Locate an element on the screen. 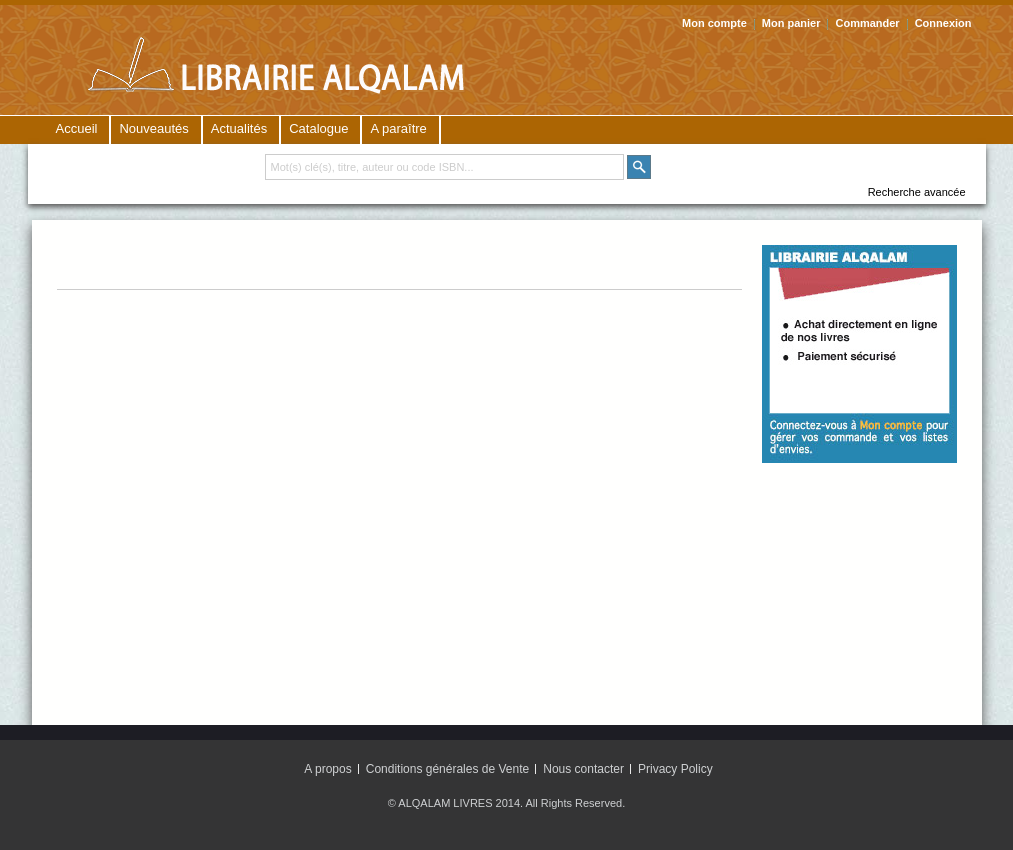 This screenshot has width=1013, height=850. Mon compte is located at coordinates (714, 23).